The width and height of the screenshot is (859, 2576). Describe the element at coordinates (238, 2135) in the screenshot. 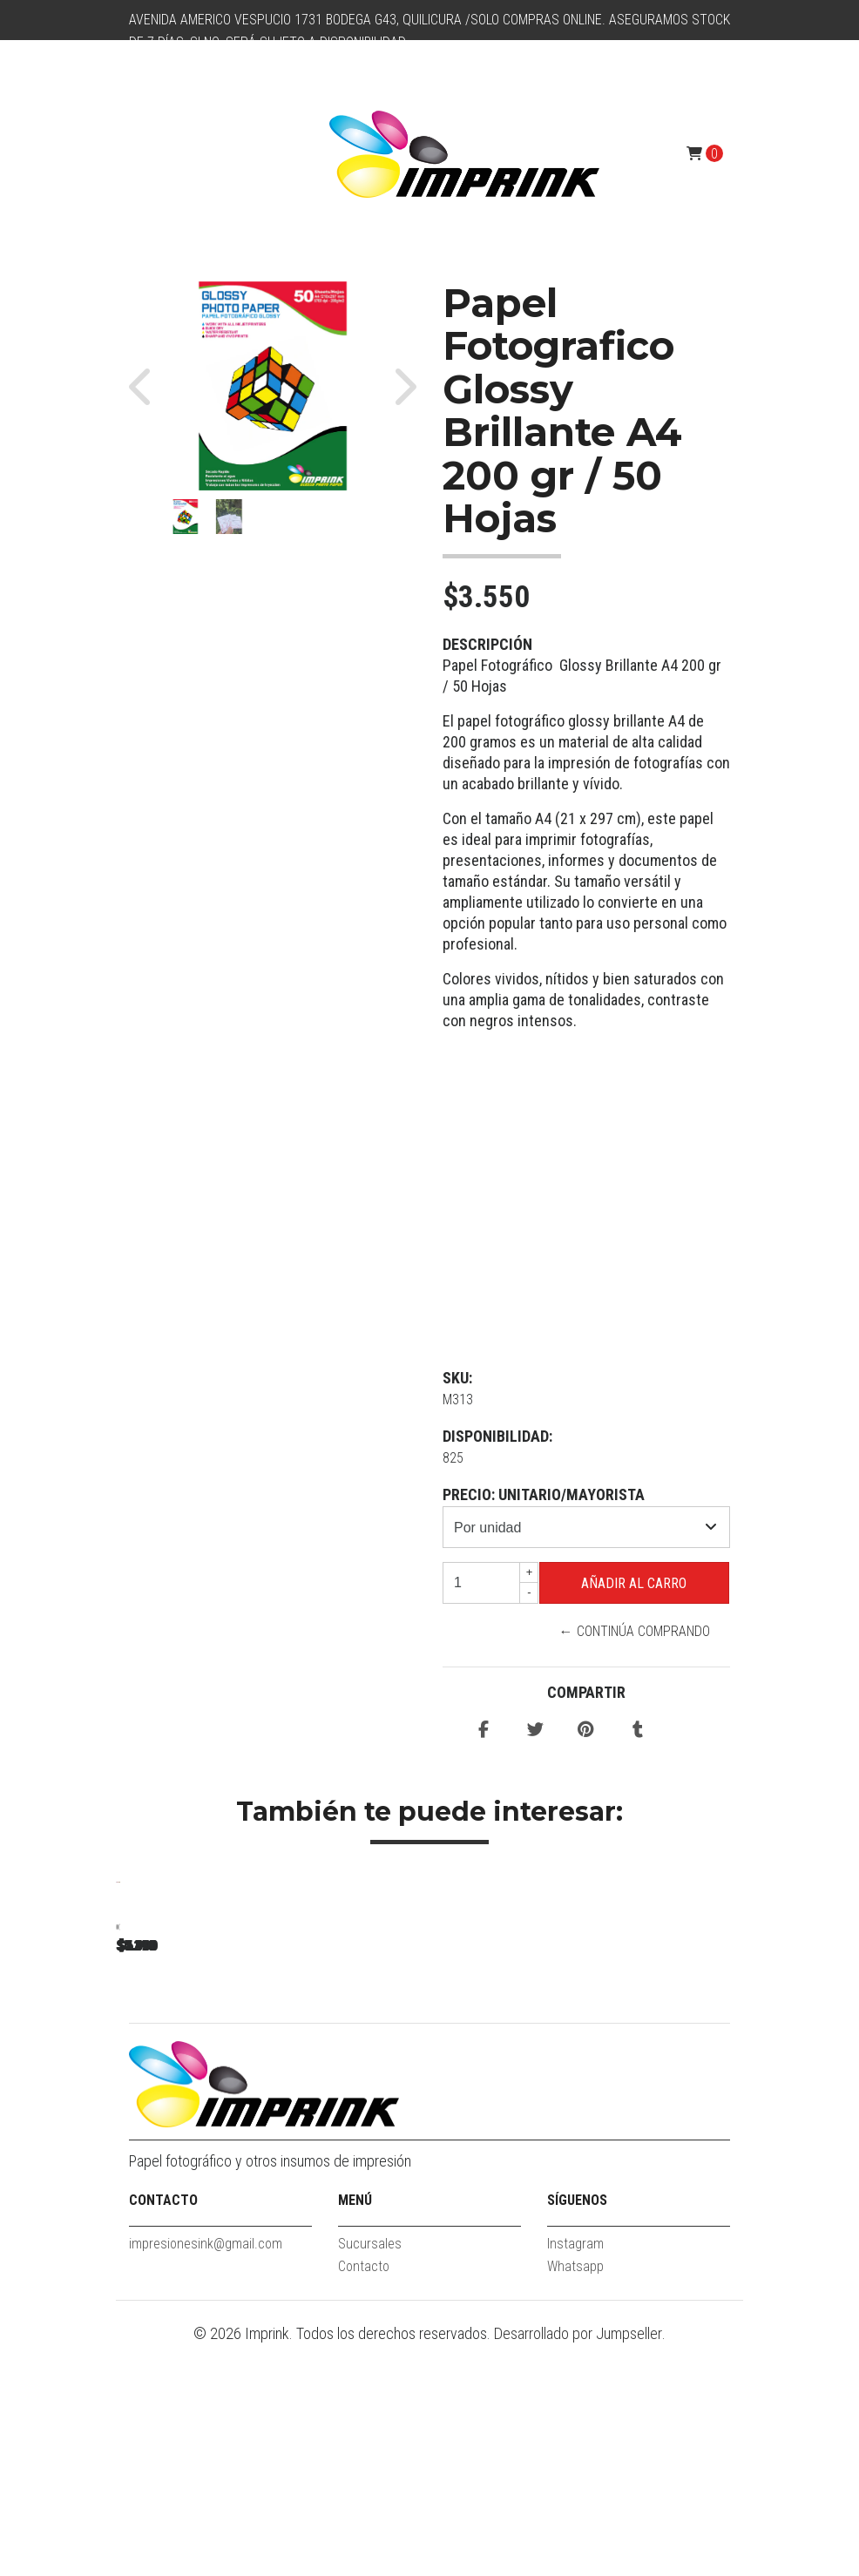

I see `Papel fotográfico glossy A4 115 gr / 100 hojas` at that location.